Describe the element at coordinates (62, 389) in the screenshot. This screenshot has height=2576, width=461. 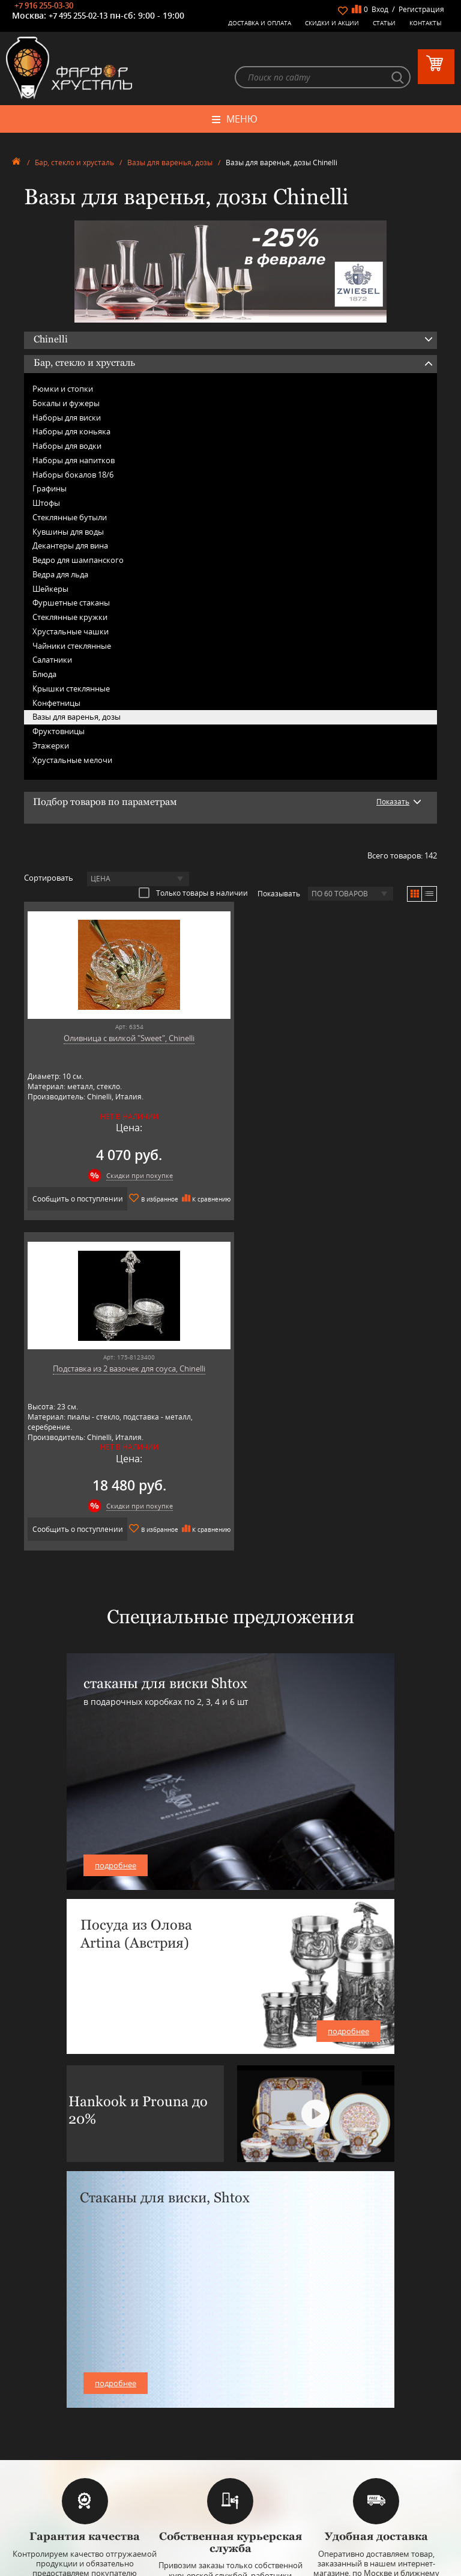
I see `Рюмки и стопки` at that location.